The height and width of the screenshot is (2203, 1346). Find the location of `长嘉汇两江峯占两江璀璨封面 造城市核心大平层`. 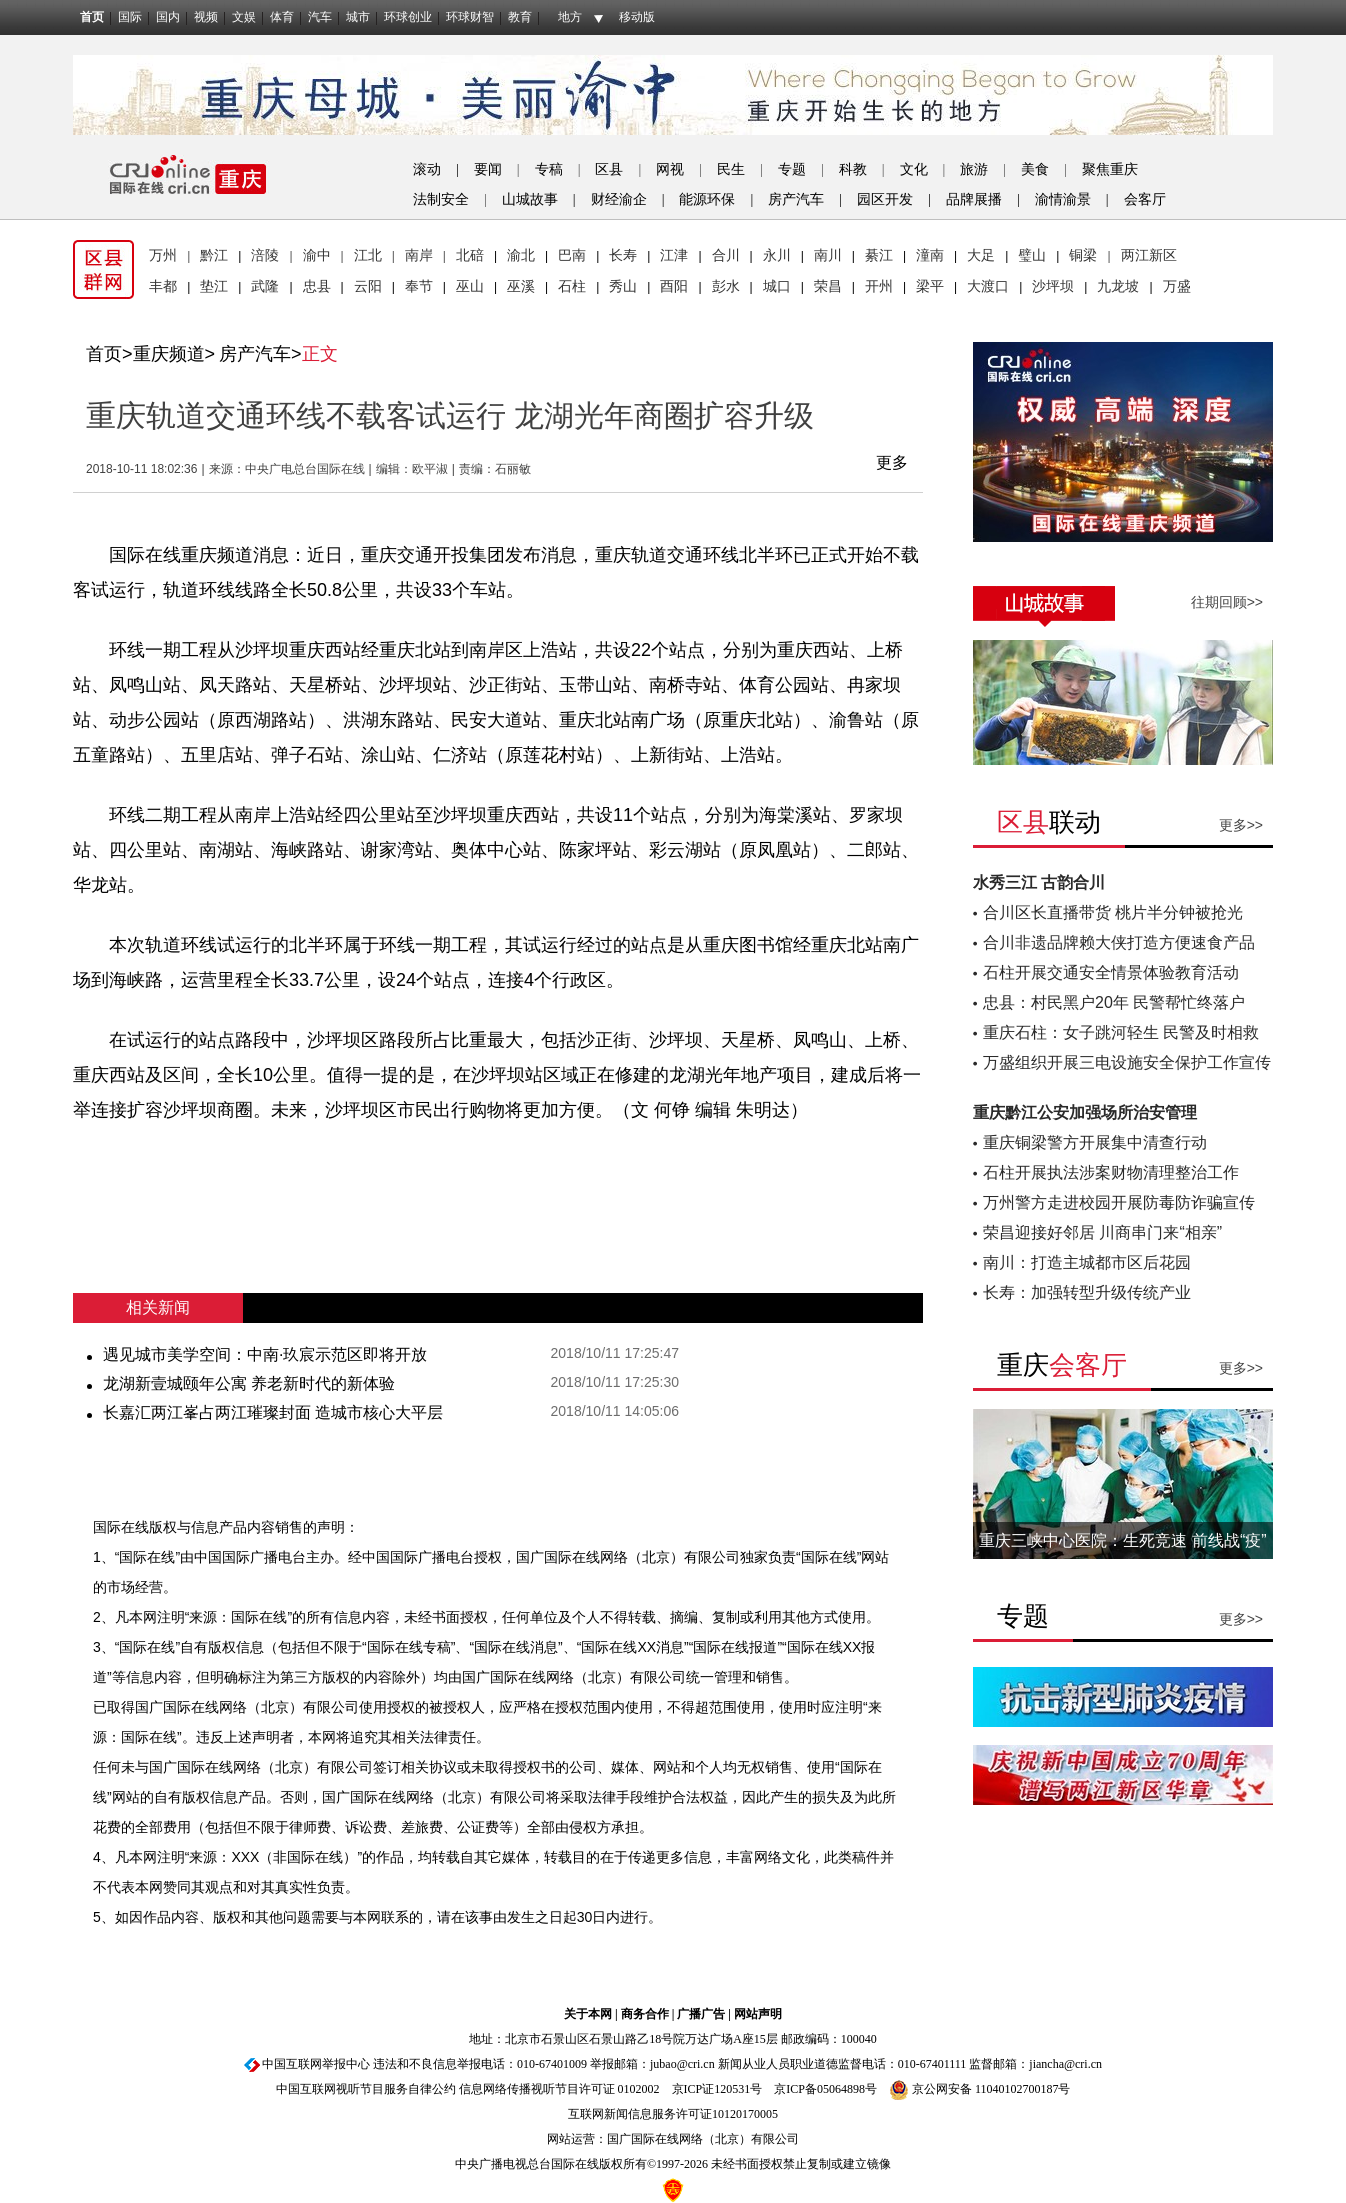

长嘉汇两江峯占两江璀璨封面 造城市核心大平层 is located at coordinates (273, 1412).